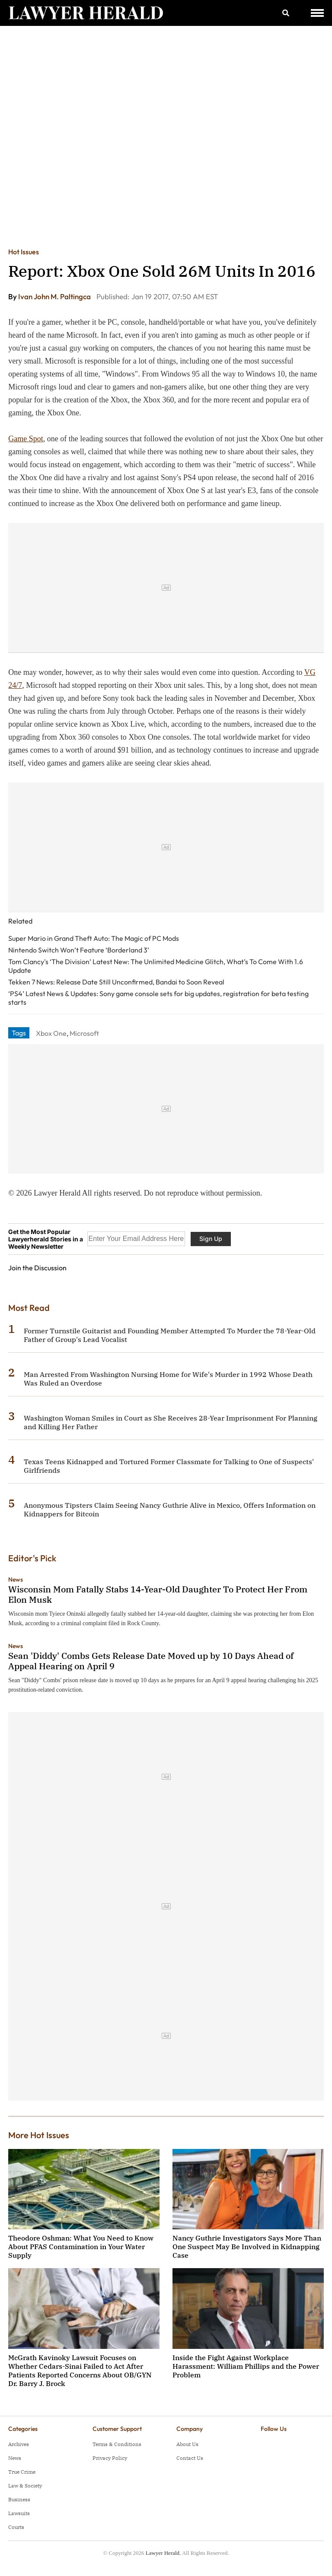  What do you see at coordinates (110, 2458) in the screenshot?
I see `Privacy Policy` at bounding box center [110, 2458].